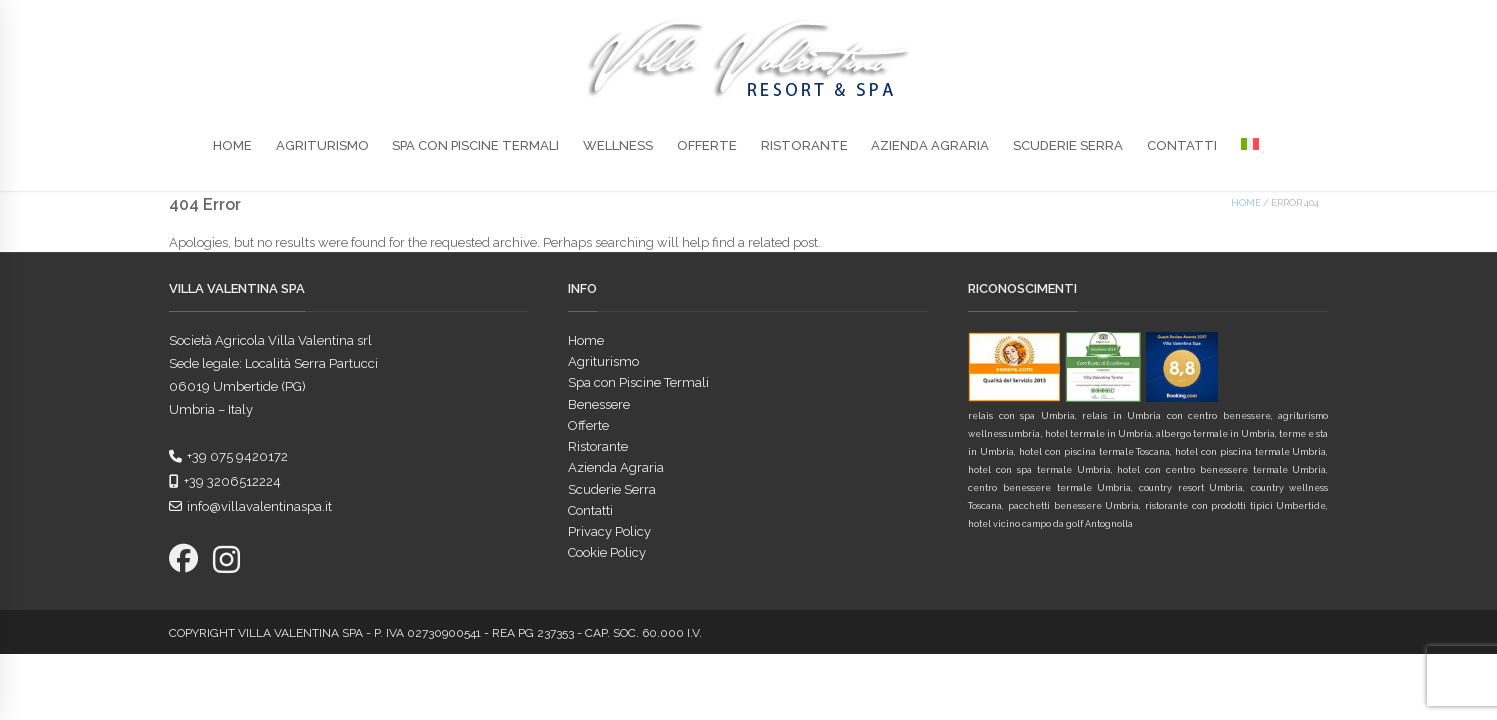  Describe the element at coordinates (225, 481) in the screenshot. I see `+39 3206512224` at that location.